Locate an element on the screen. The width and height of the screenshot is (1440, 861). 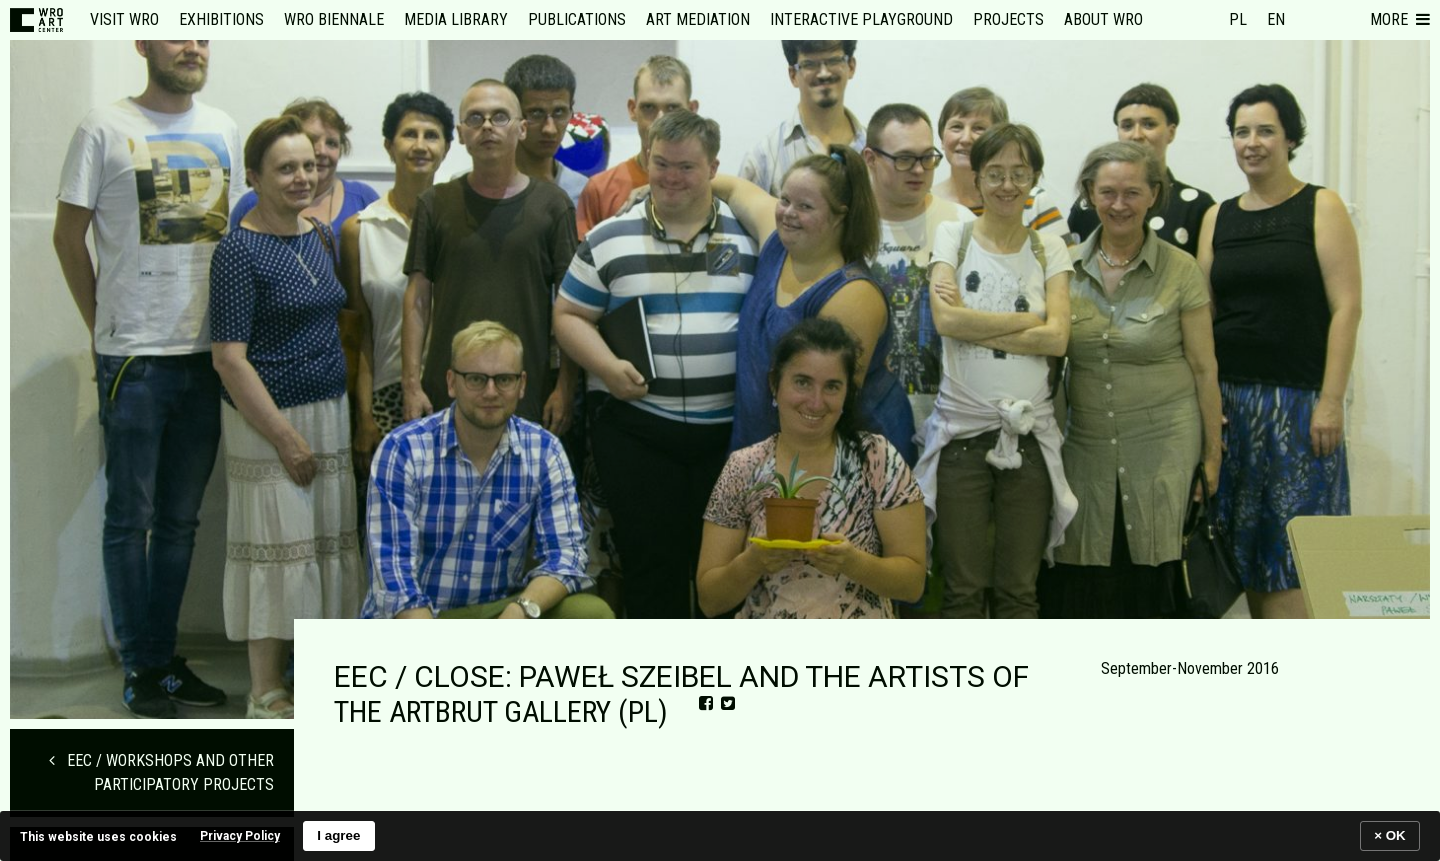
I agree is located at coordinates (338, 835).